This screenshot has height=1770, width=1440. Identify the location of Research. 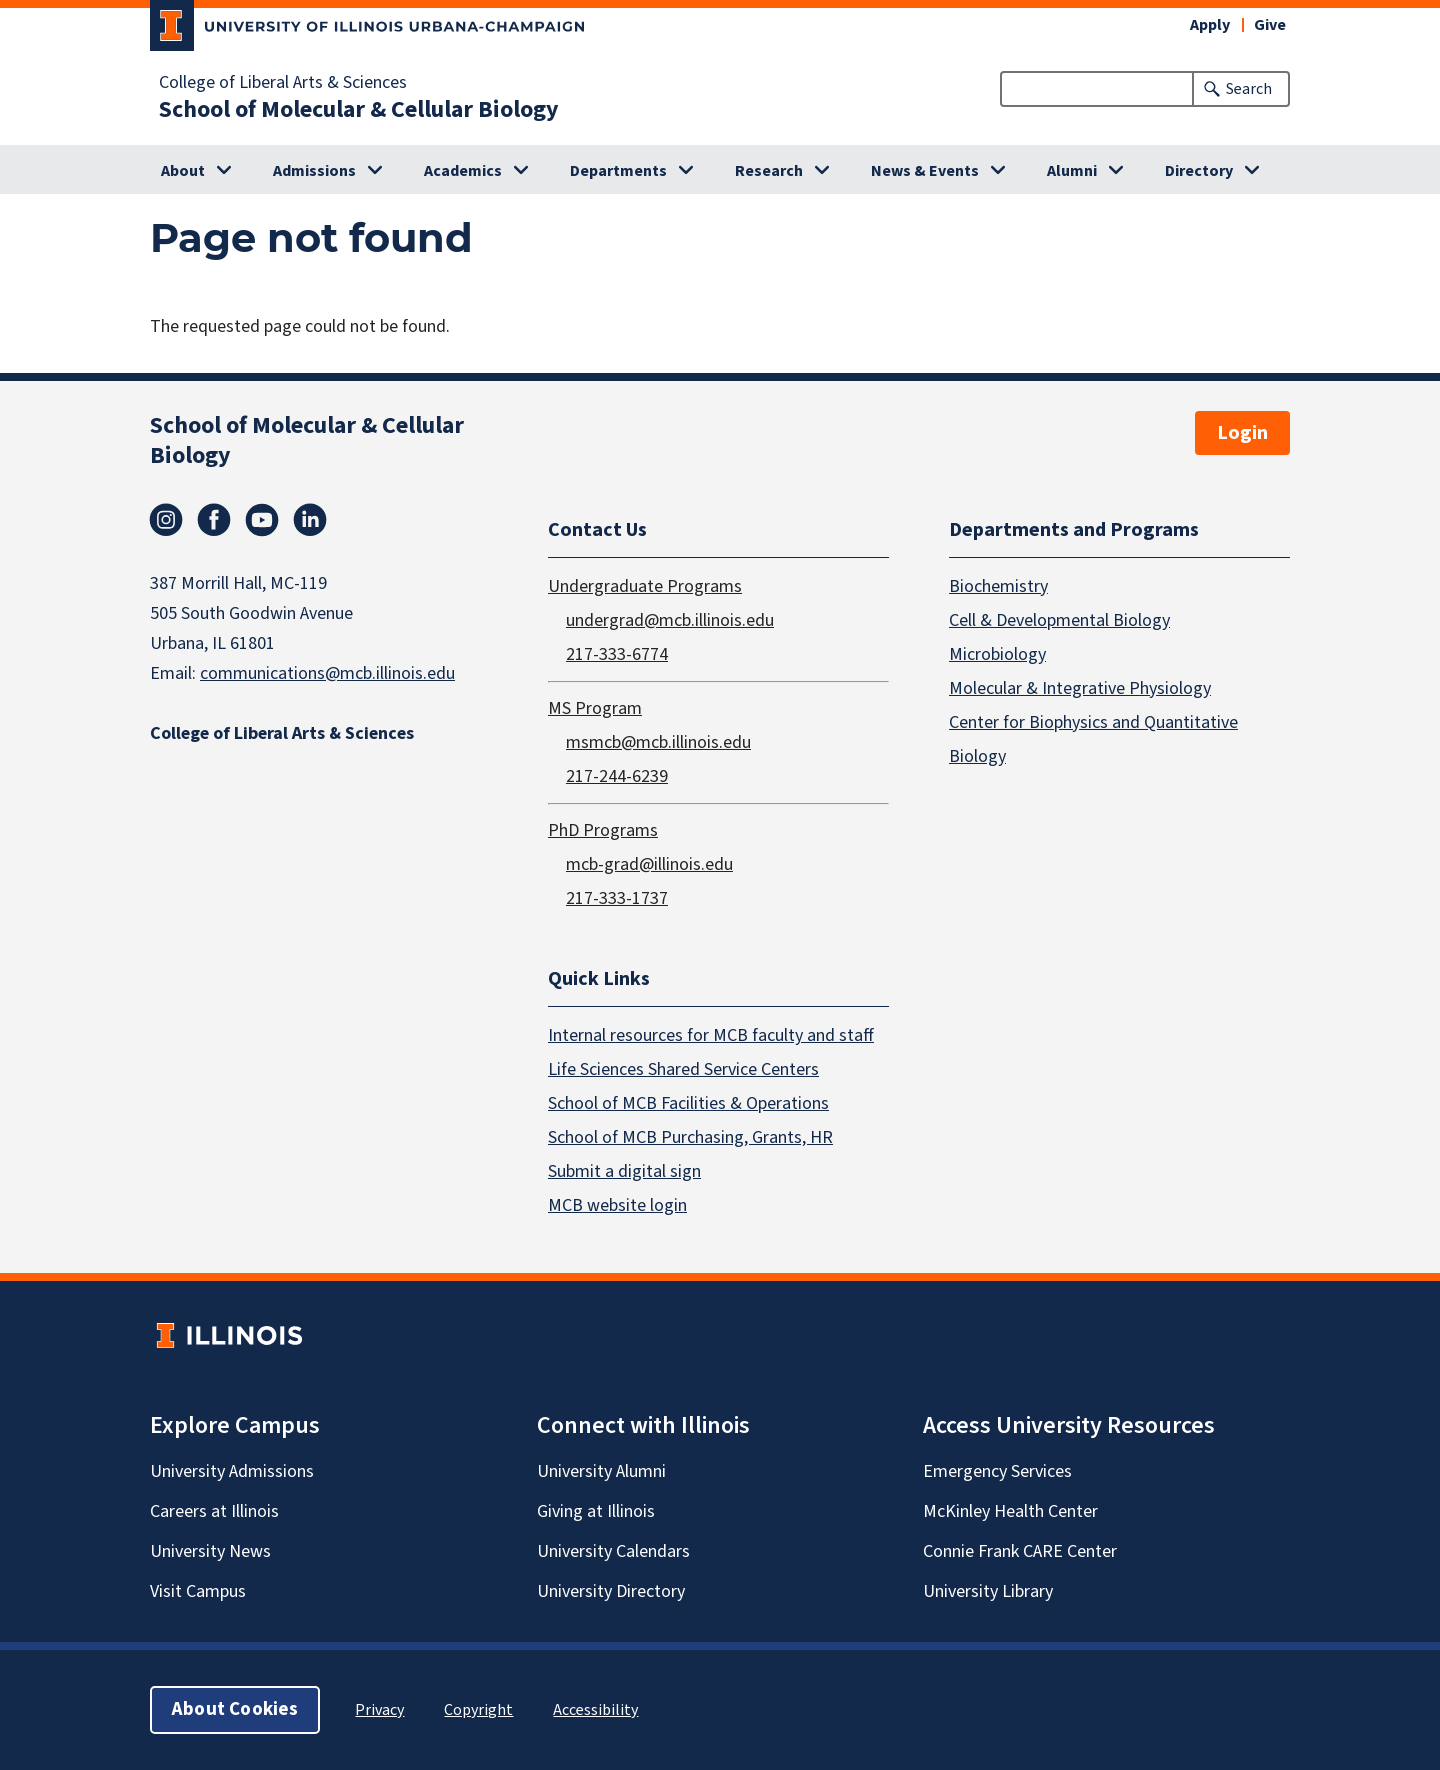
(769, 171).